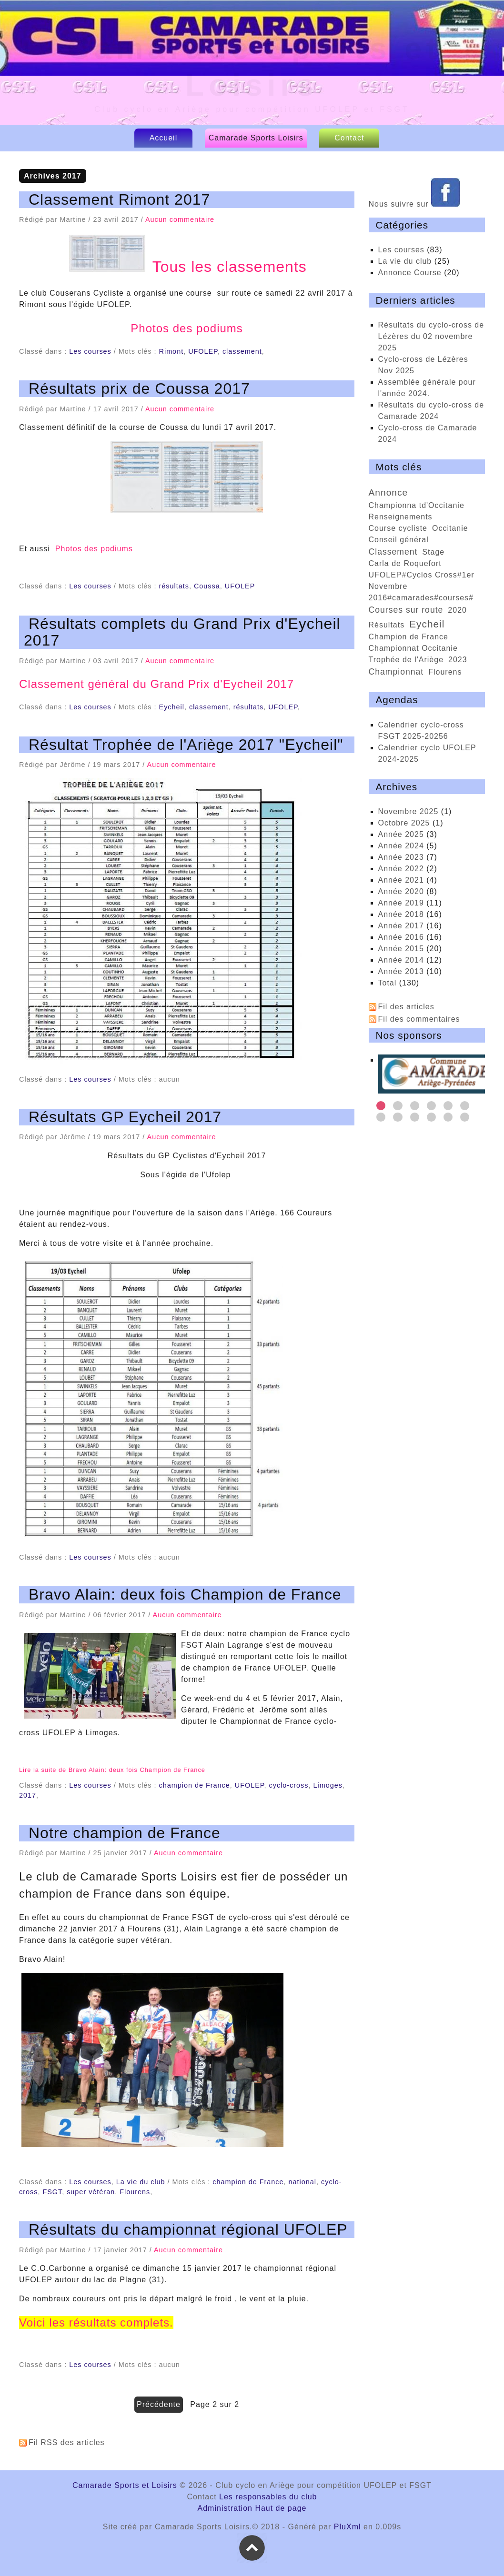  Describe the element at coordinates (185, 1594) in the screenshot. I see `Bravo Alain: deux fois Champion de France` at that location.